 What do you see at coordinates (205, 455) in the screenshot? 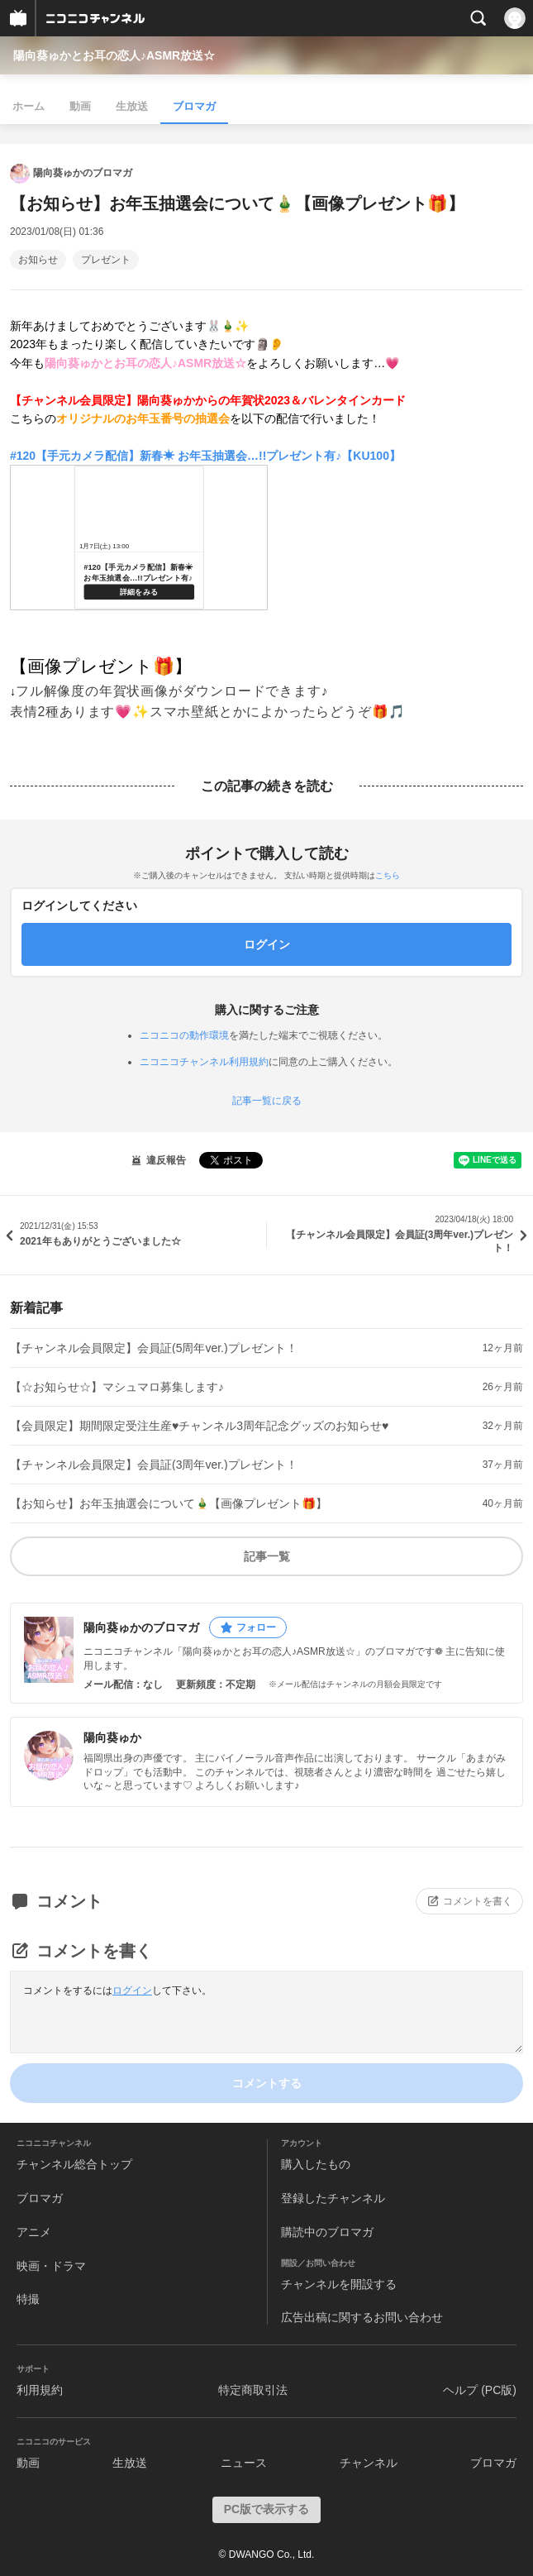
I see `#120【手元カメラ配信】新春☀ お年玉抽選会…!!プレゼント有♪【KU100】` at bounding box center [205, 455].